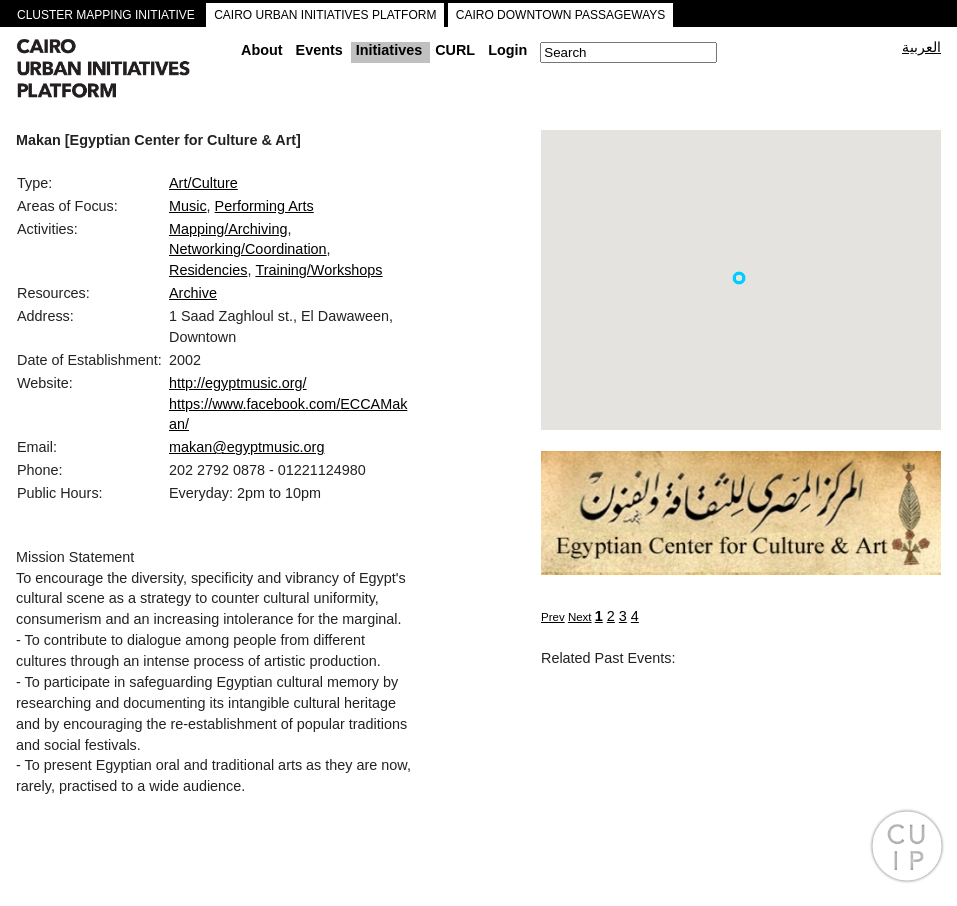 The width and height of the screenshot is (957, 906). I want to click on http://egyptmusic.org/, so click(238, 383).